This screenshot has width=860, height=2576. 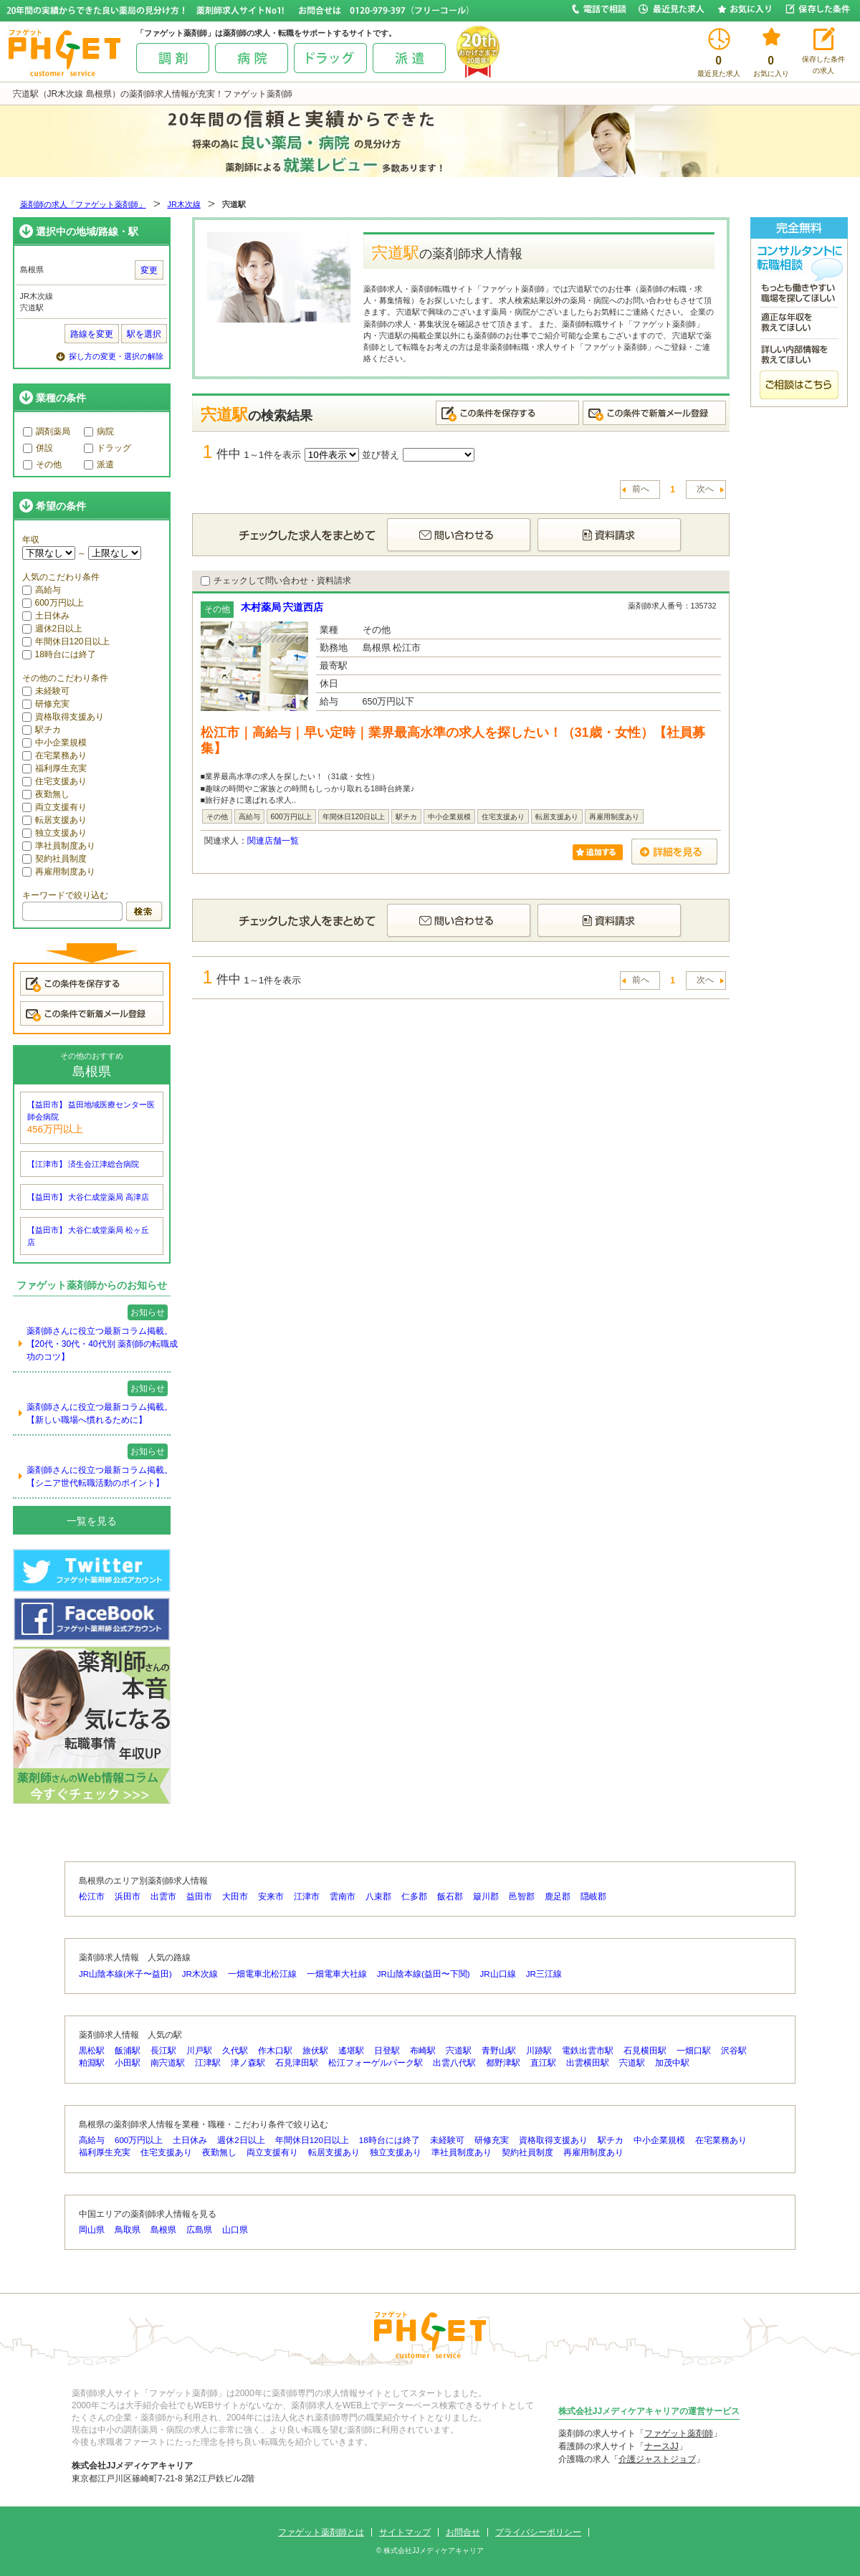 I want to click on 都野津駅, so click(x=503, y=2063).